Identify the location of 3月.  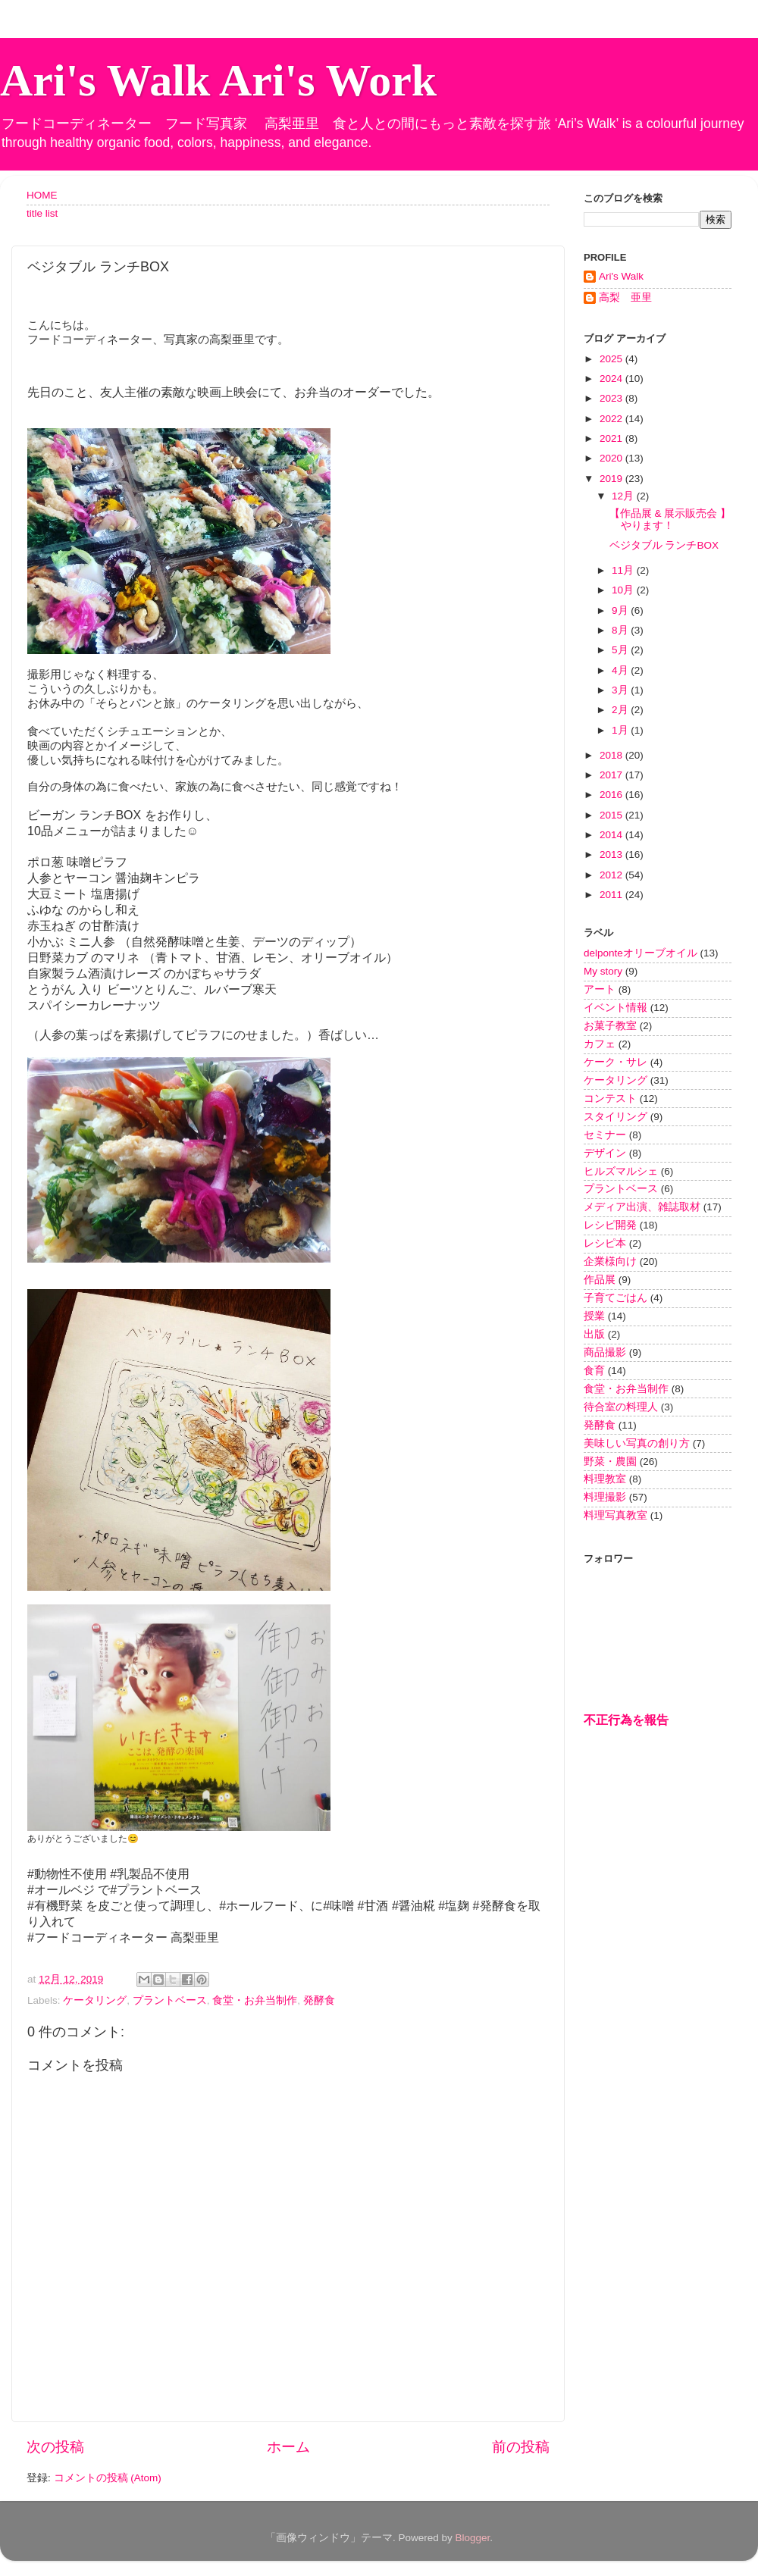
(621, 690).